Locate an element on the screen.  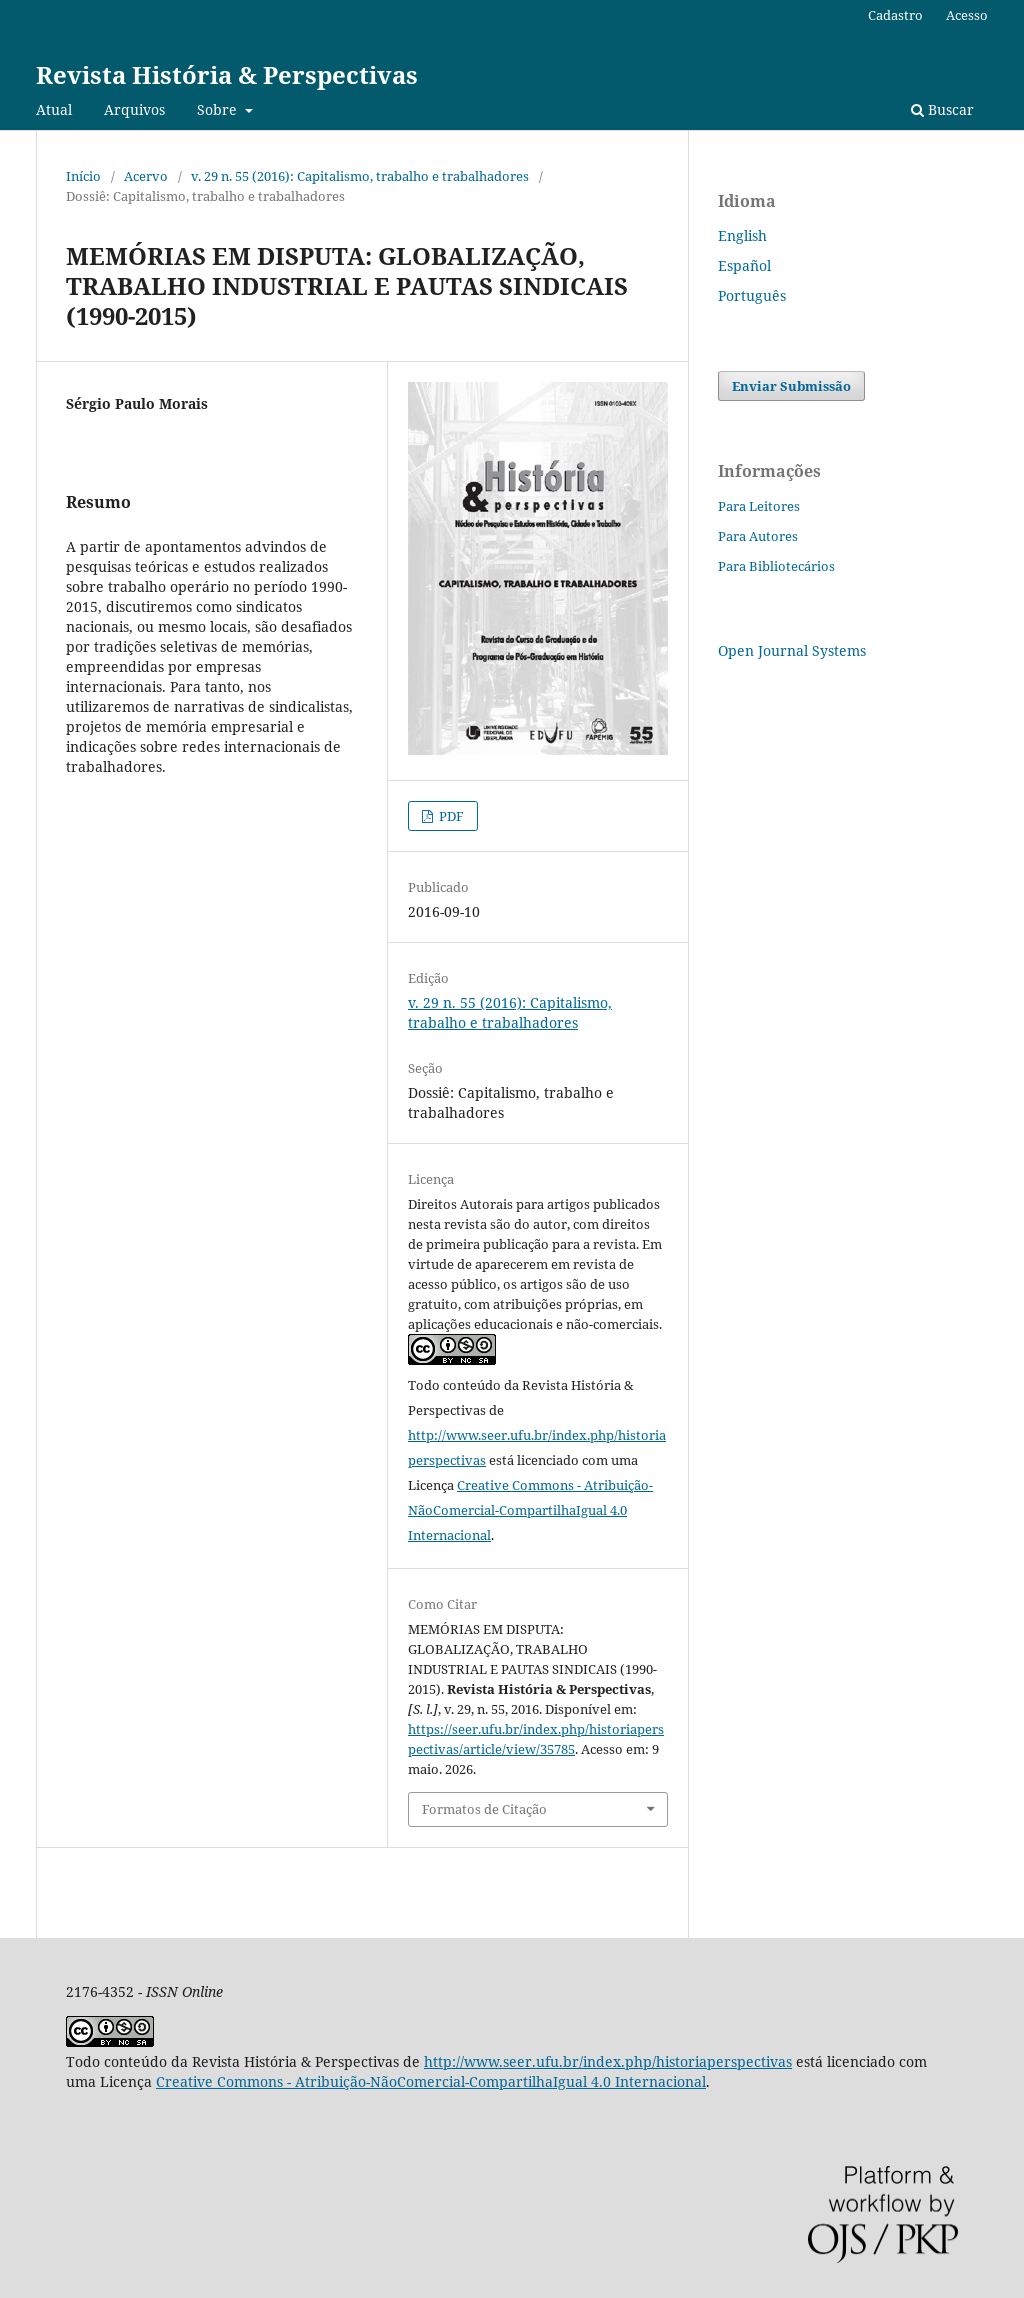
Open Journal Systems is located at coordinates (792, 650).